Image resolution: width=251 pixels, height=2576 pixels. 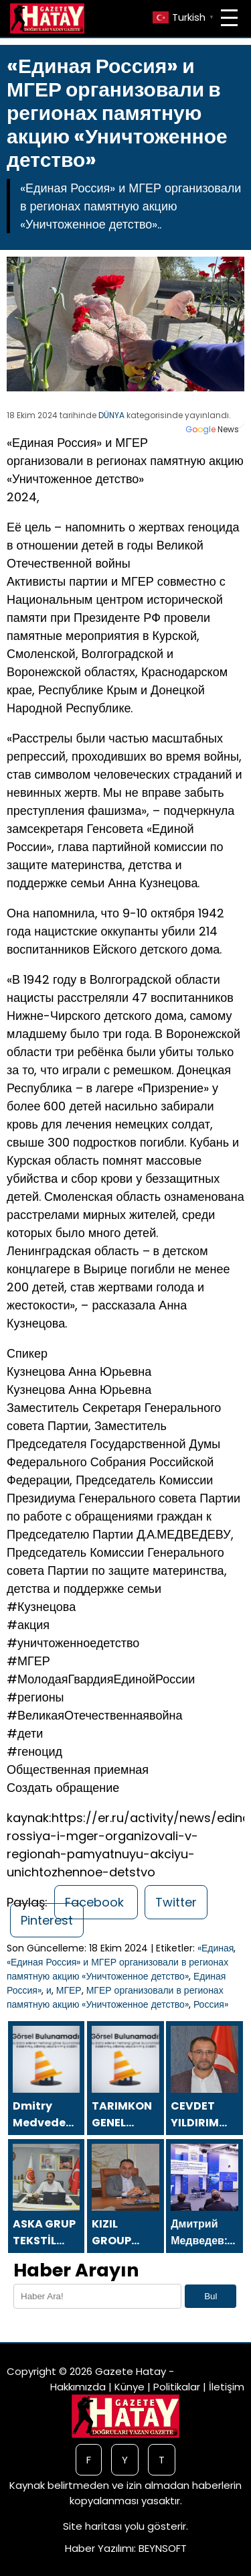 What do you see at coordinates (210, 2296) in the screenshot?
I see `Bul` at bounding box center [210, 2296].